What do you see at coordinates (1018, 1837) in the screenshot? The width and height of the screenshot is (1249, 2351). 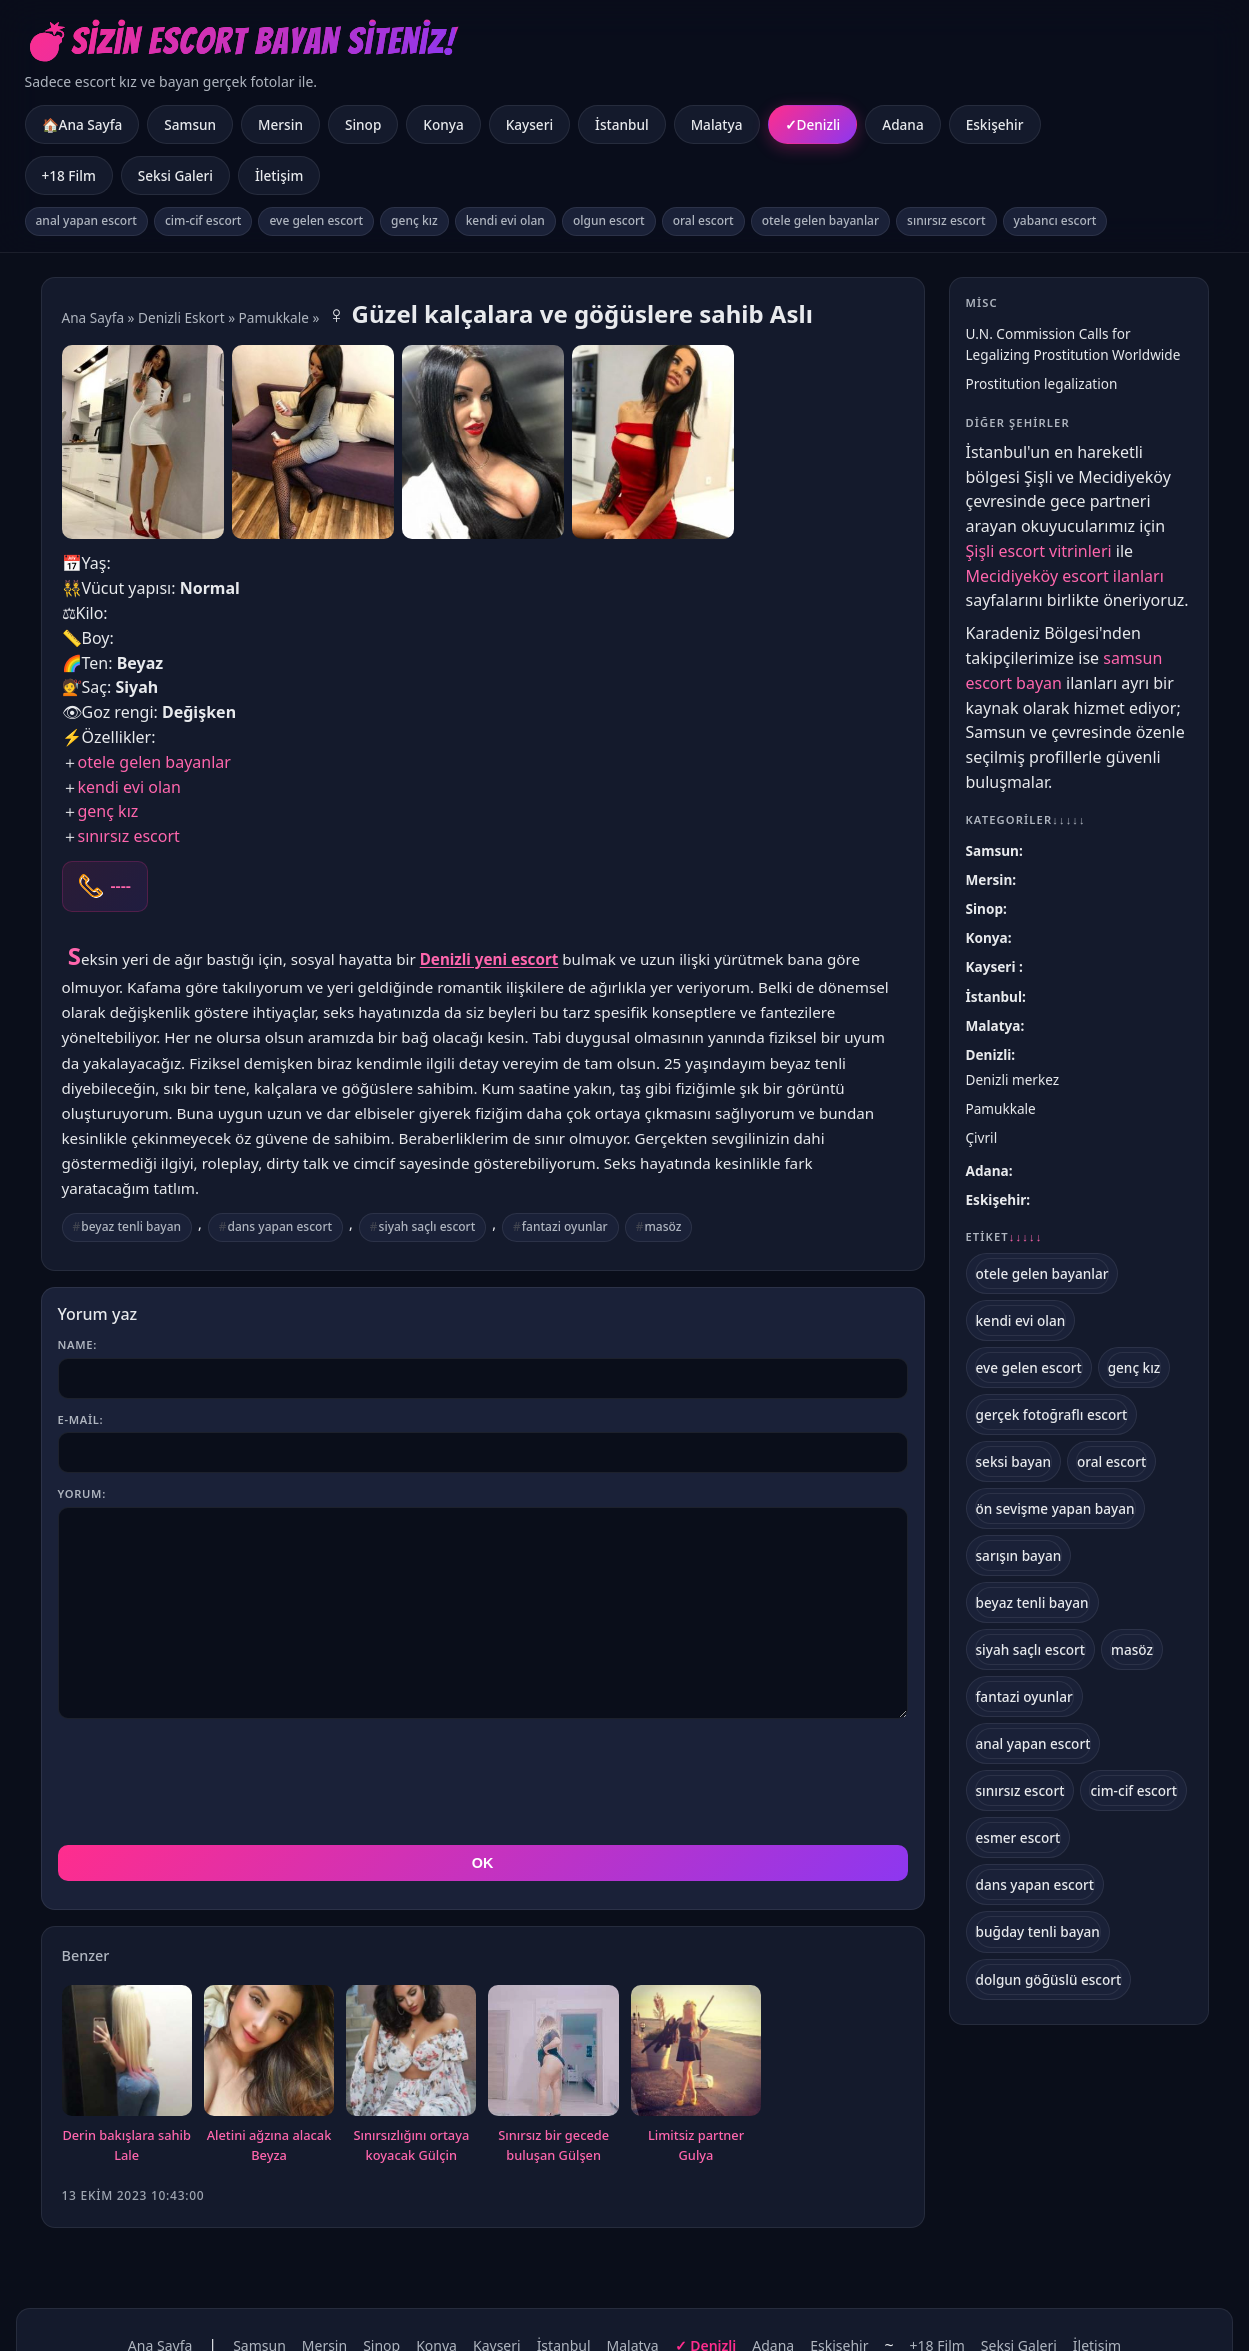 I see `esmer escort` at bounding box center [1018, 1837].